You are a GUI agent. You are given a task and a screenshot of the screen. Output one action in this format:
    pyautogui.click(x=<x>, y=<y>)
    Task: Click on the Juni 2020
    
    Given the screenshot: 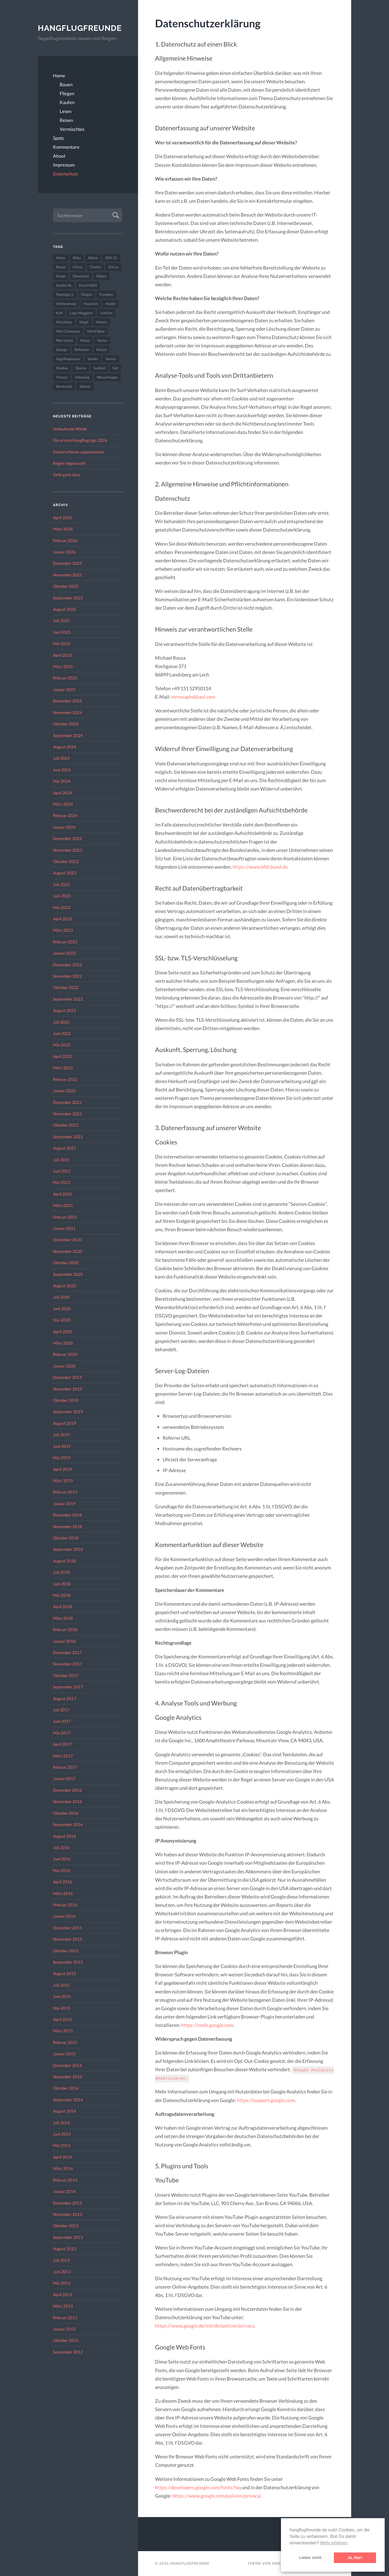 What is the action you would take?
    pyautogui.click(x=62, y=1308)
    